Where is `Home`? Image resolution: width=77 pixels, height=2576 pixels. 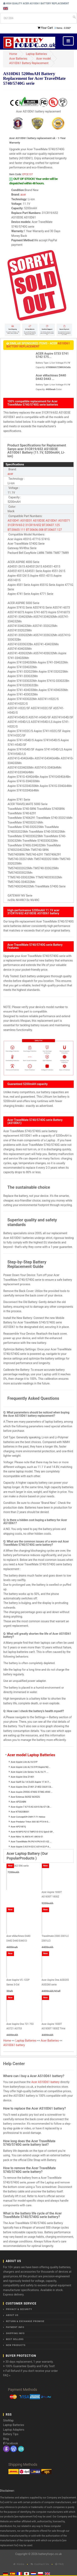 Home is located at coordinates (13, 54).